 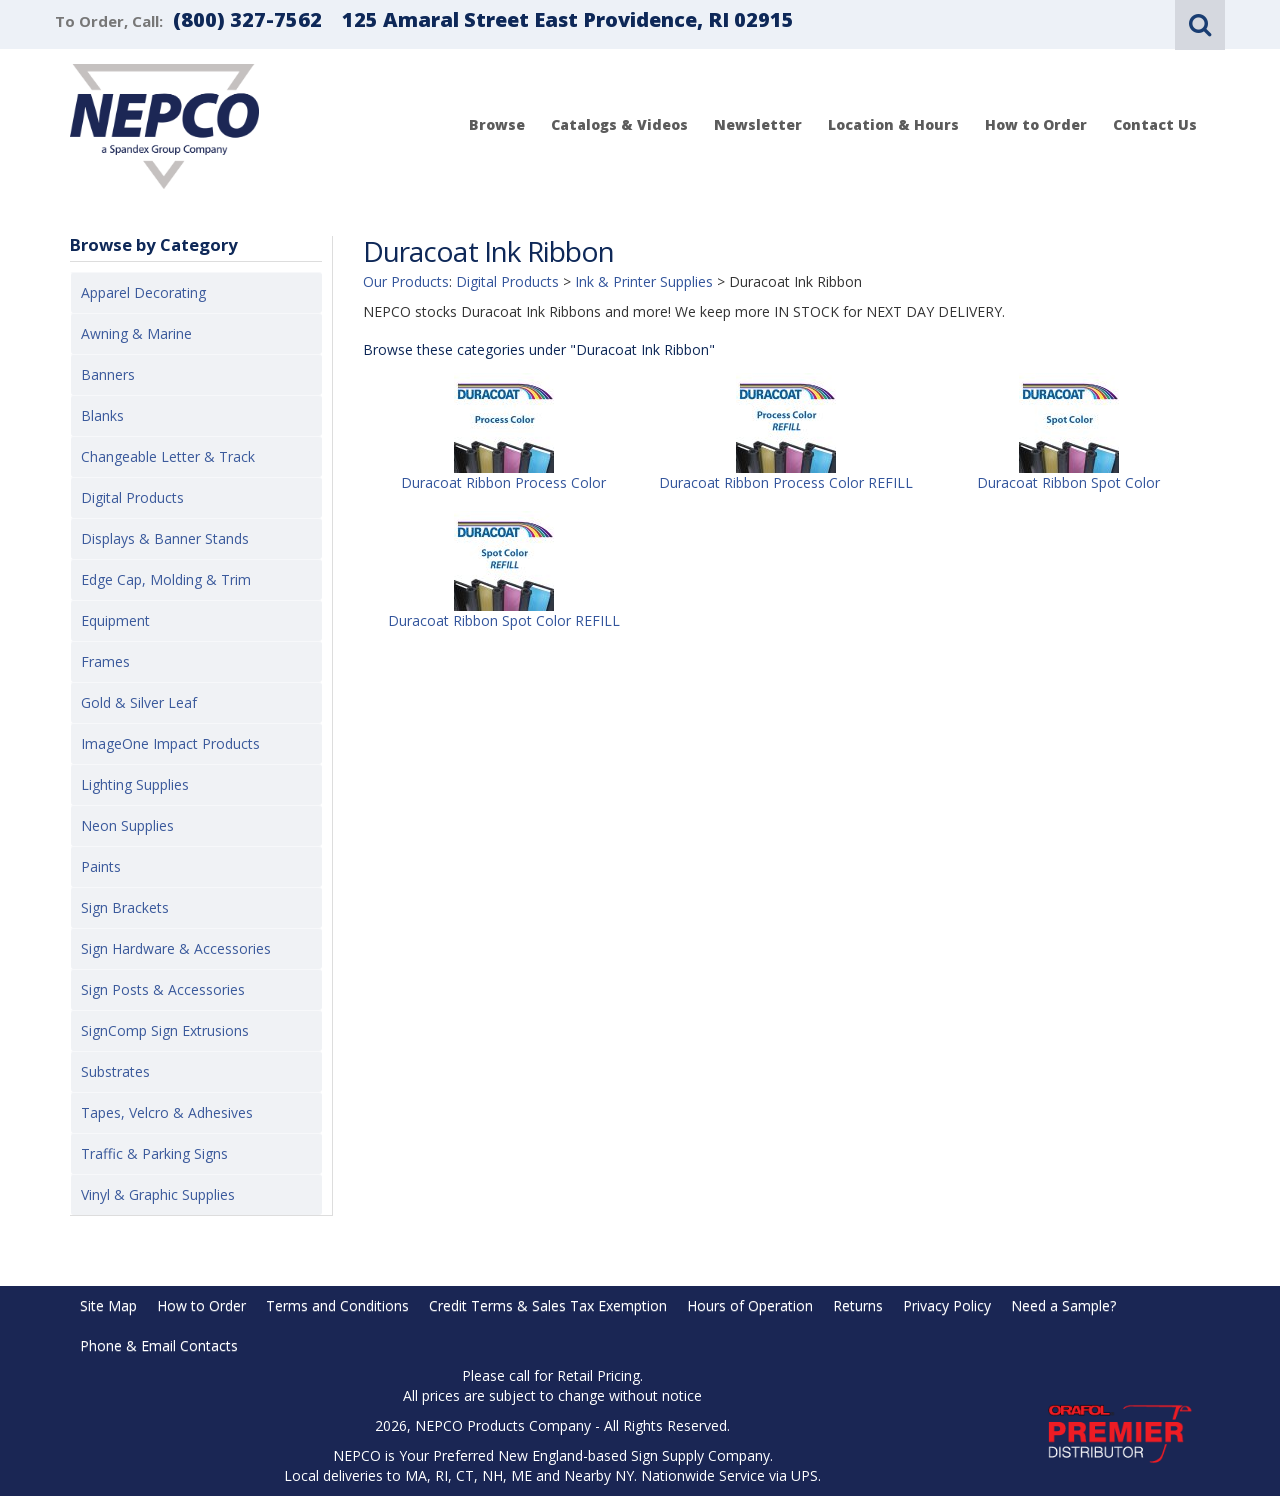 I want to click on Apparel Decorating, so click(x=143, y=292).